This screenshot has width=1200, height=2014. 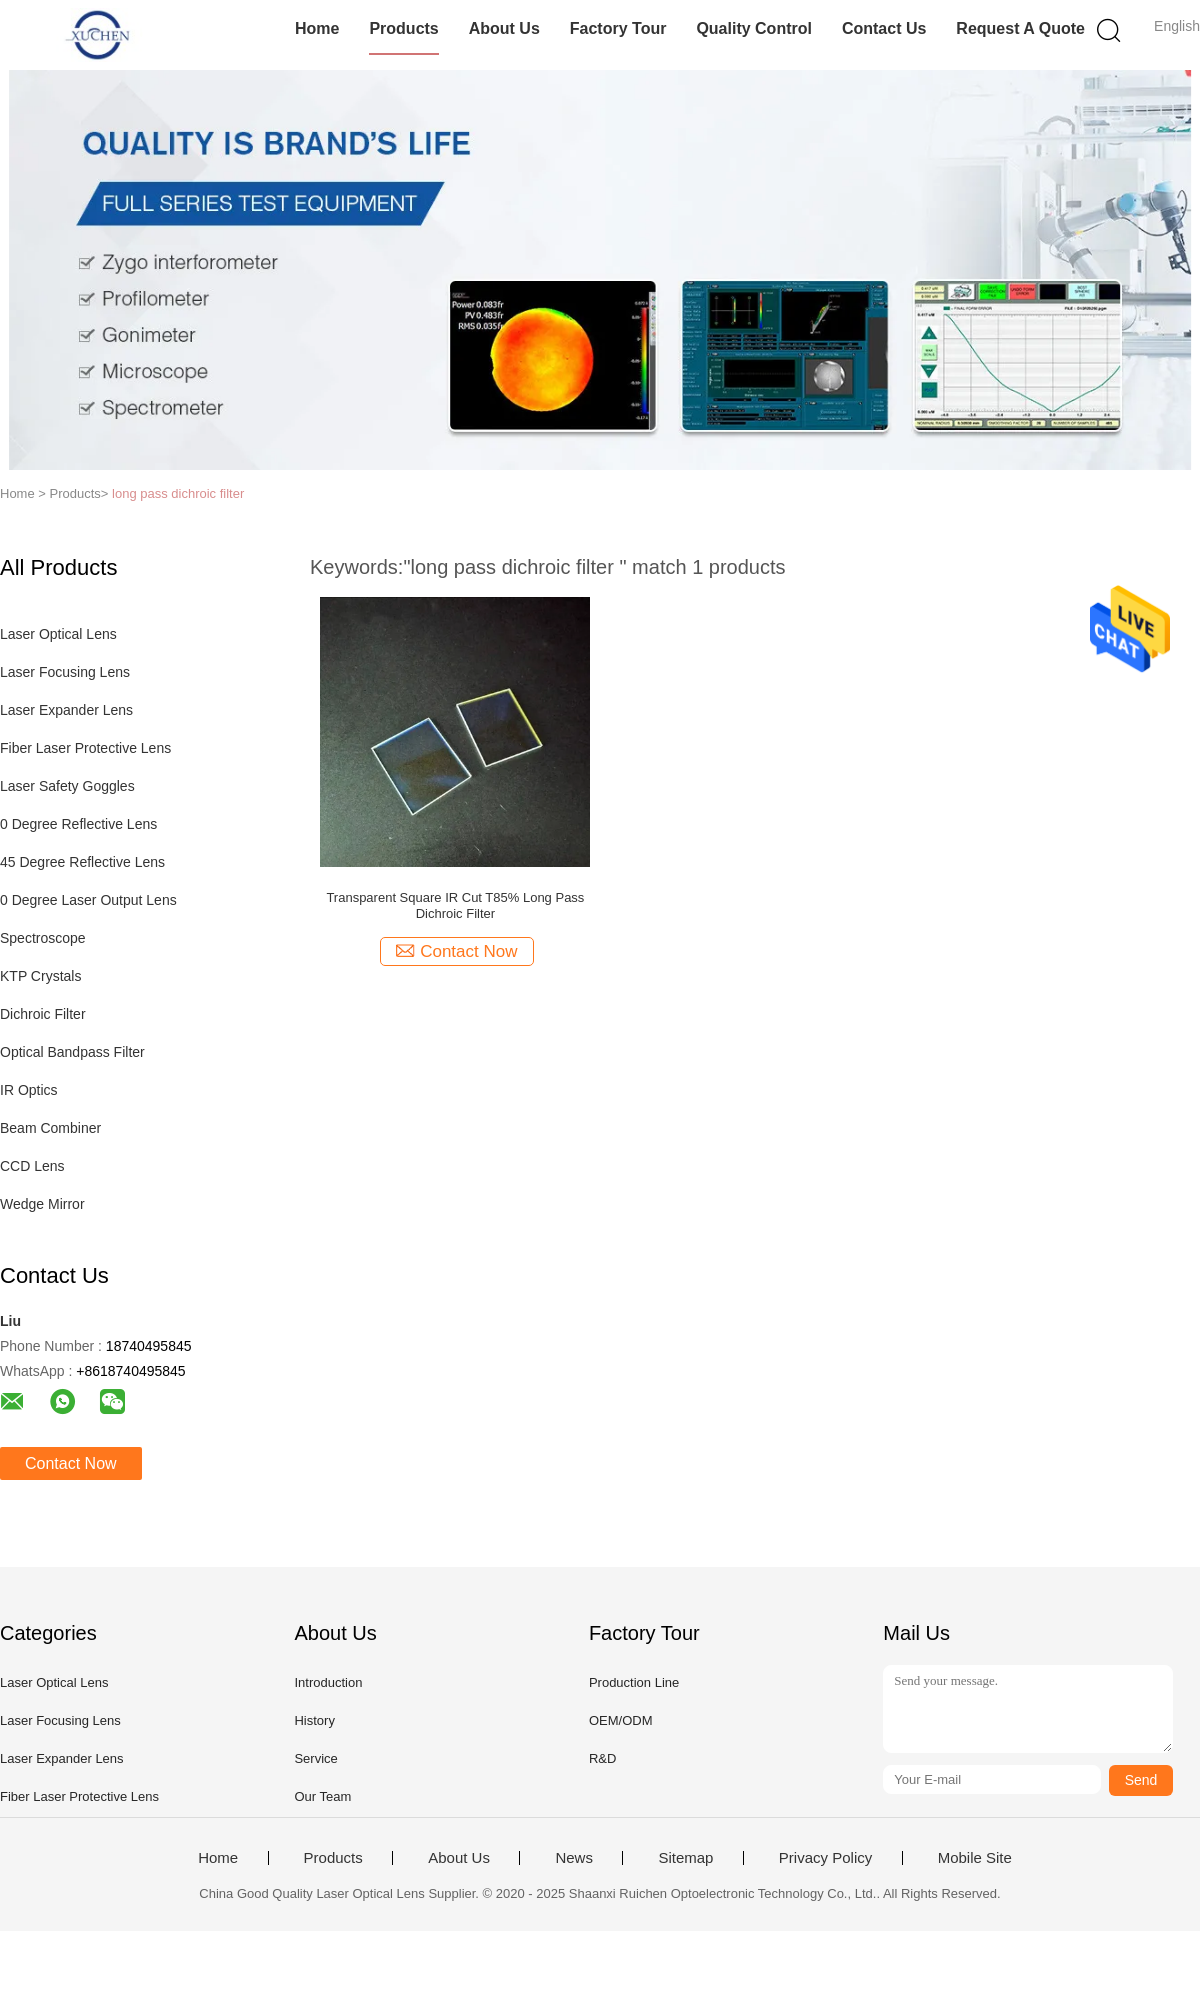 What do you see at coordinates (621, 1720) in the screenshot?
I see `OEM/ODM` at bounding box center [621, 1720].